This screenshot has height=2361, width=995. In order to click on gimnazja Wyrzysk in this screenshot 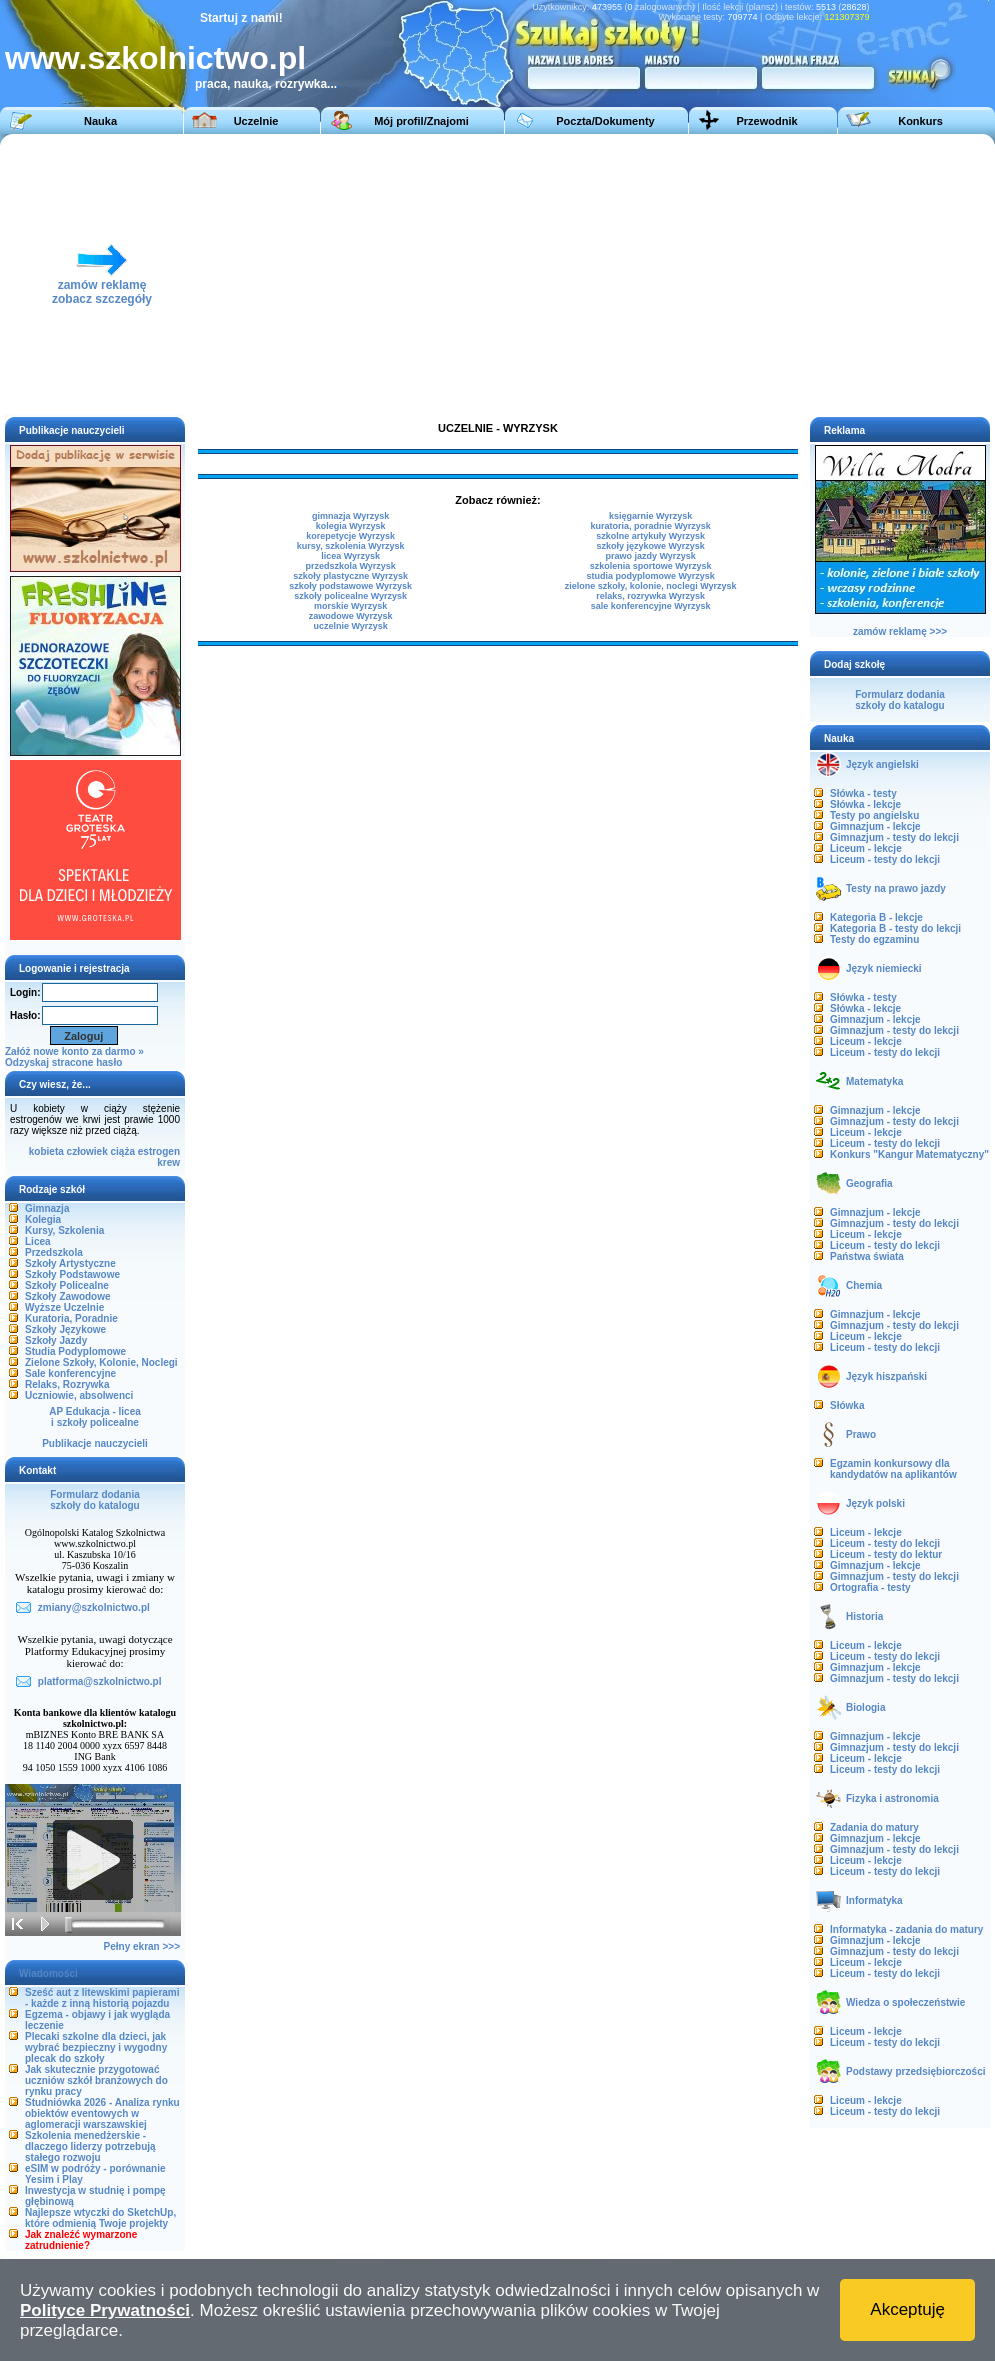, I will do `click(350, 516)`.